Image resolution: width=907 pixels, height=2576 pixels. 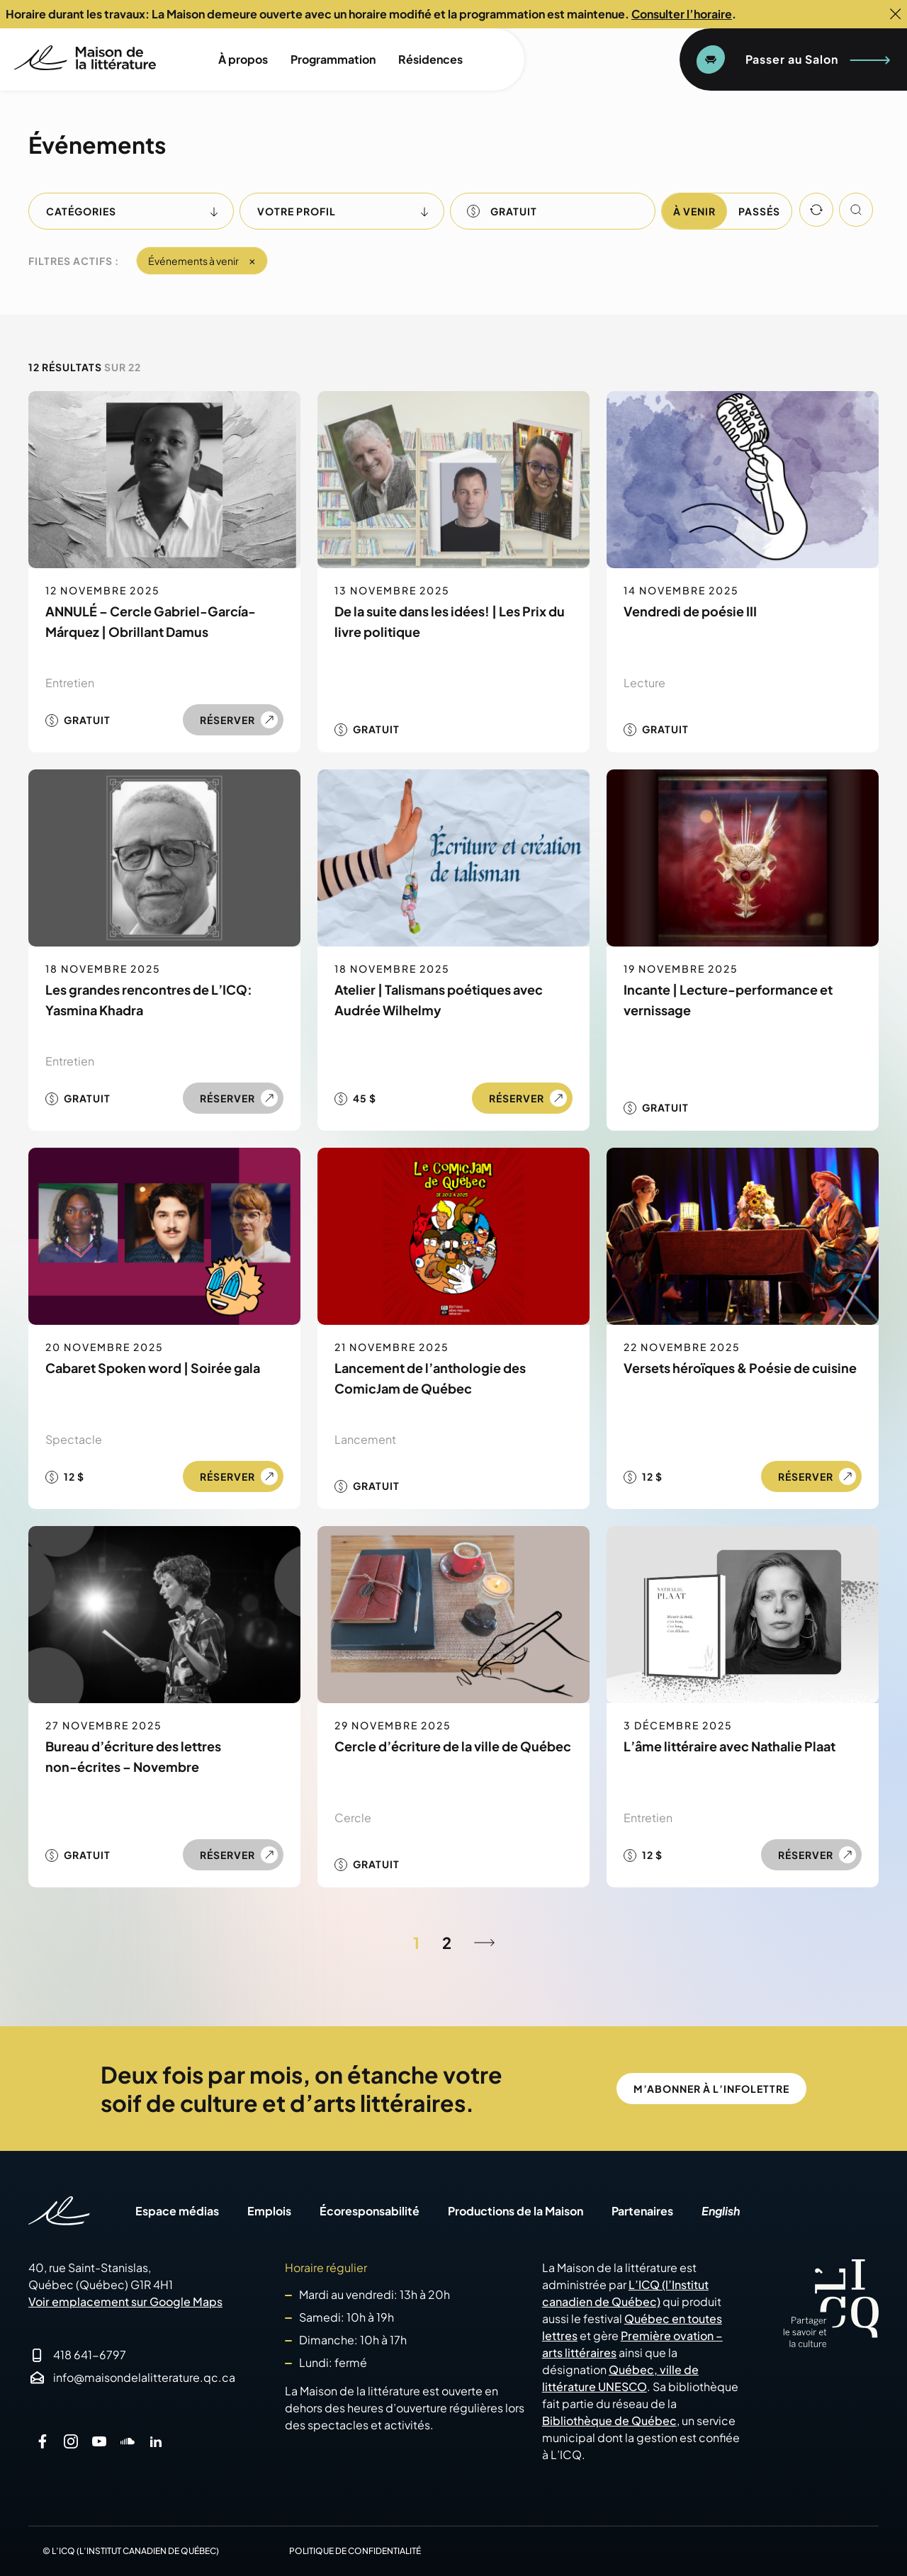 What do you see at coordinates (690, 611) in the screenshot?
I see `Vendredi de poésie III` at bounding box center [690, 611].